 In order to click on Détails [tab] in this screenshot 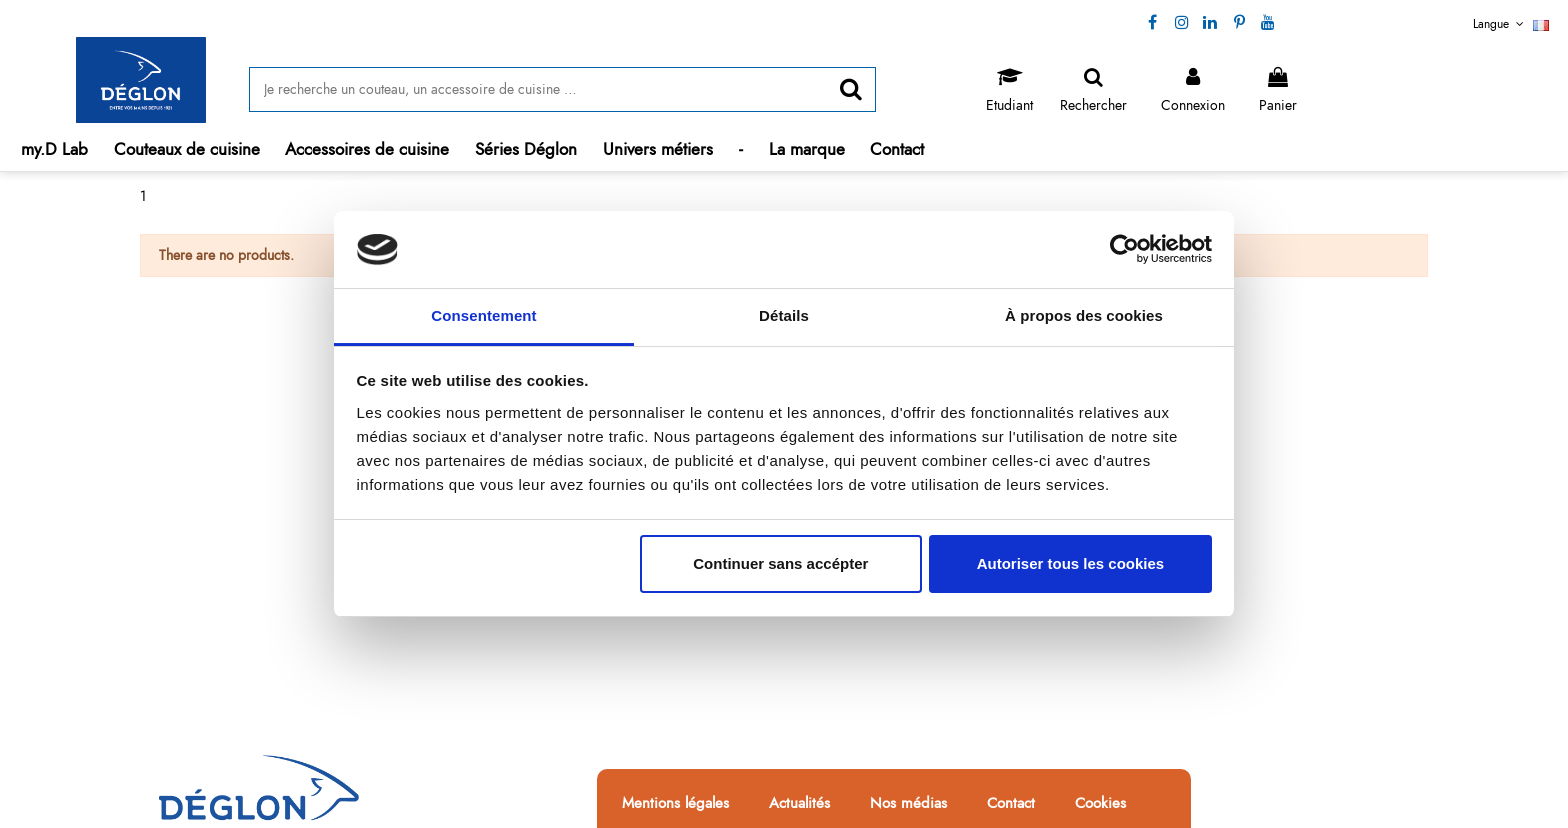, I will do `click(784, 315)`.